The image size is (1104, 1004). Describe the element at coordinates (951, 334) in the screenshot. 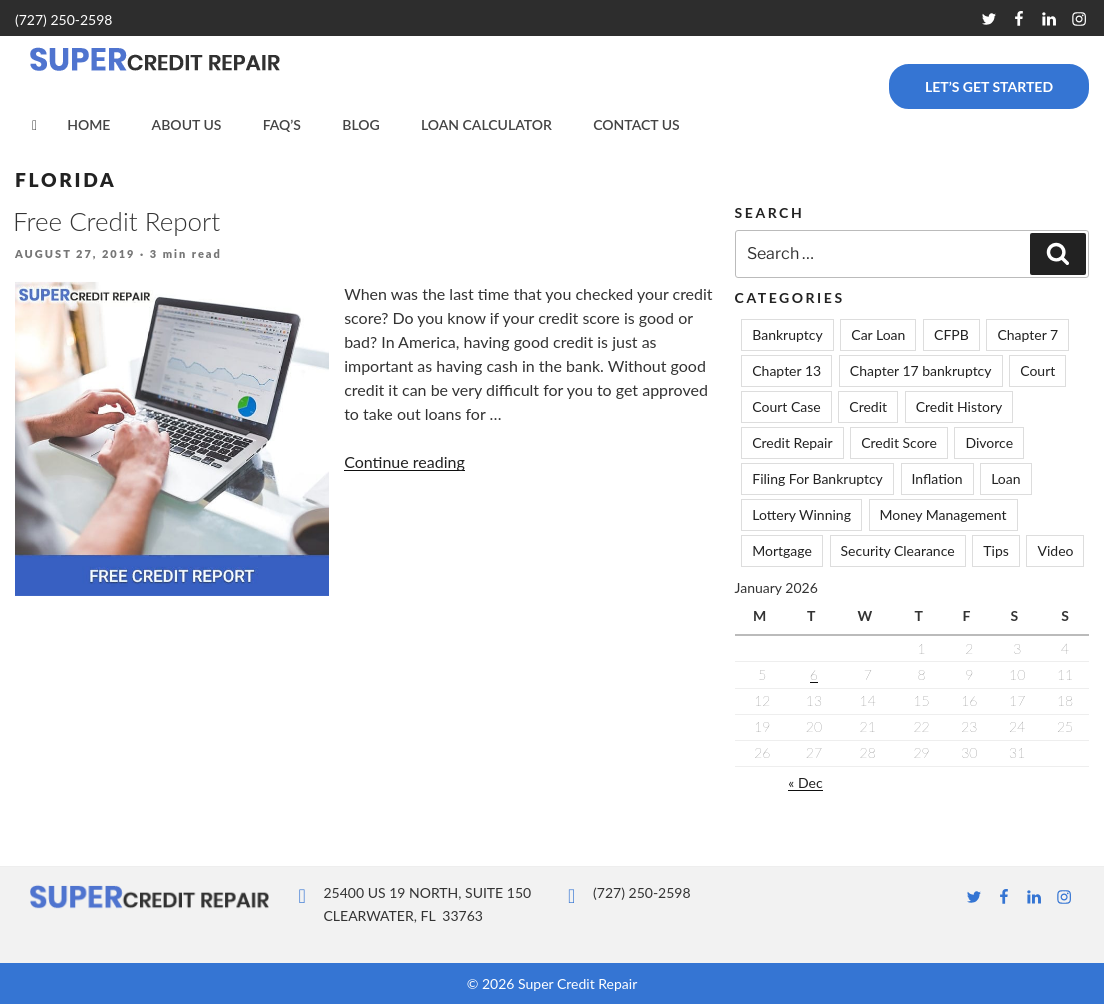

I see `CFPB` at that location.